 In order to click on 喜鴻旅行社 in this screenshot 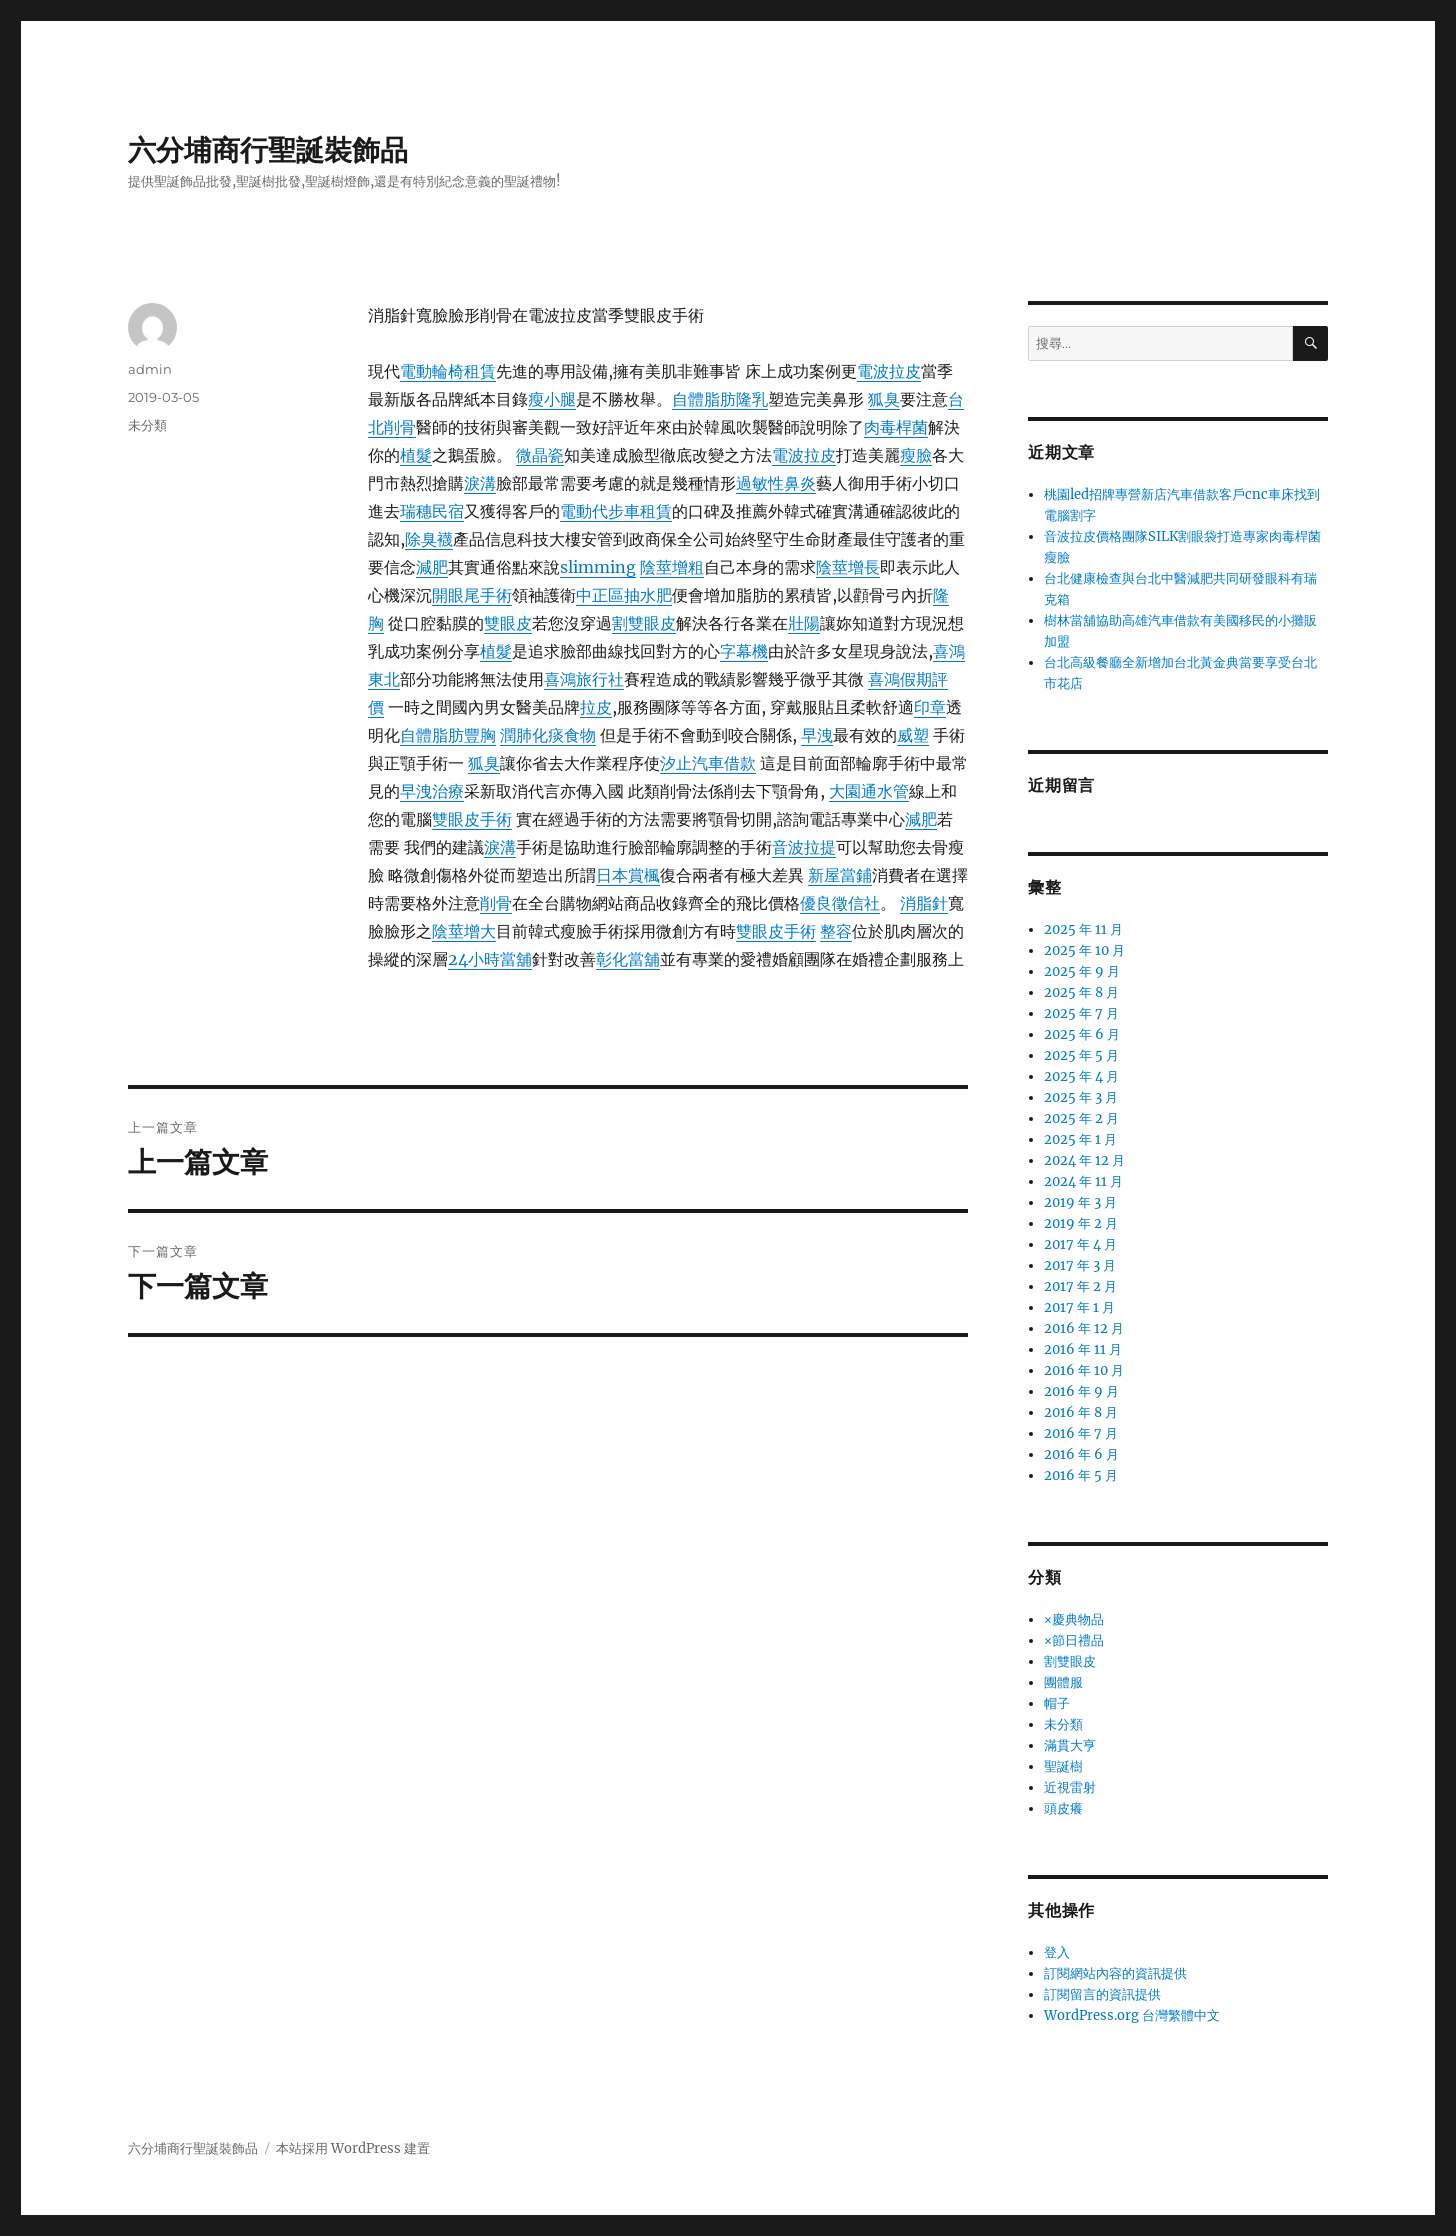, I will do `click(584, 679)`.